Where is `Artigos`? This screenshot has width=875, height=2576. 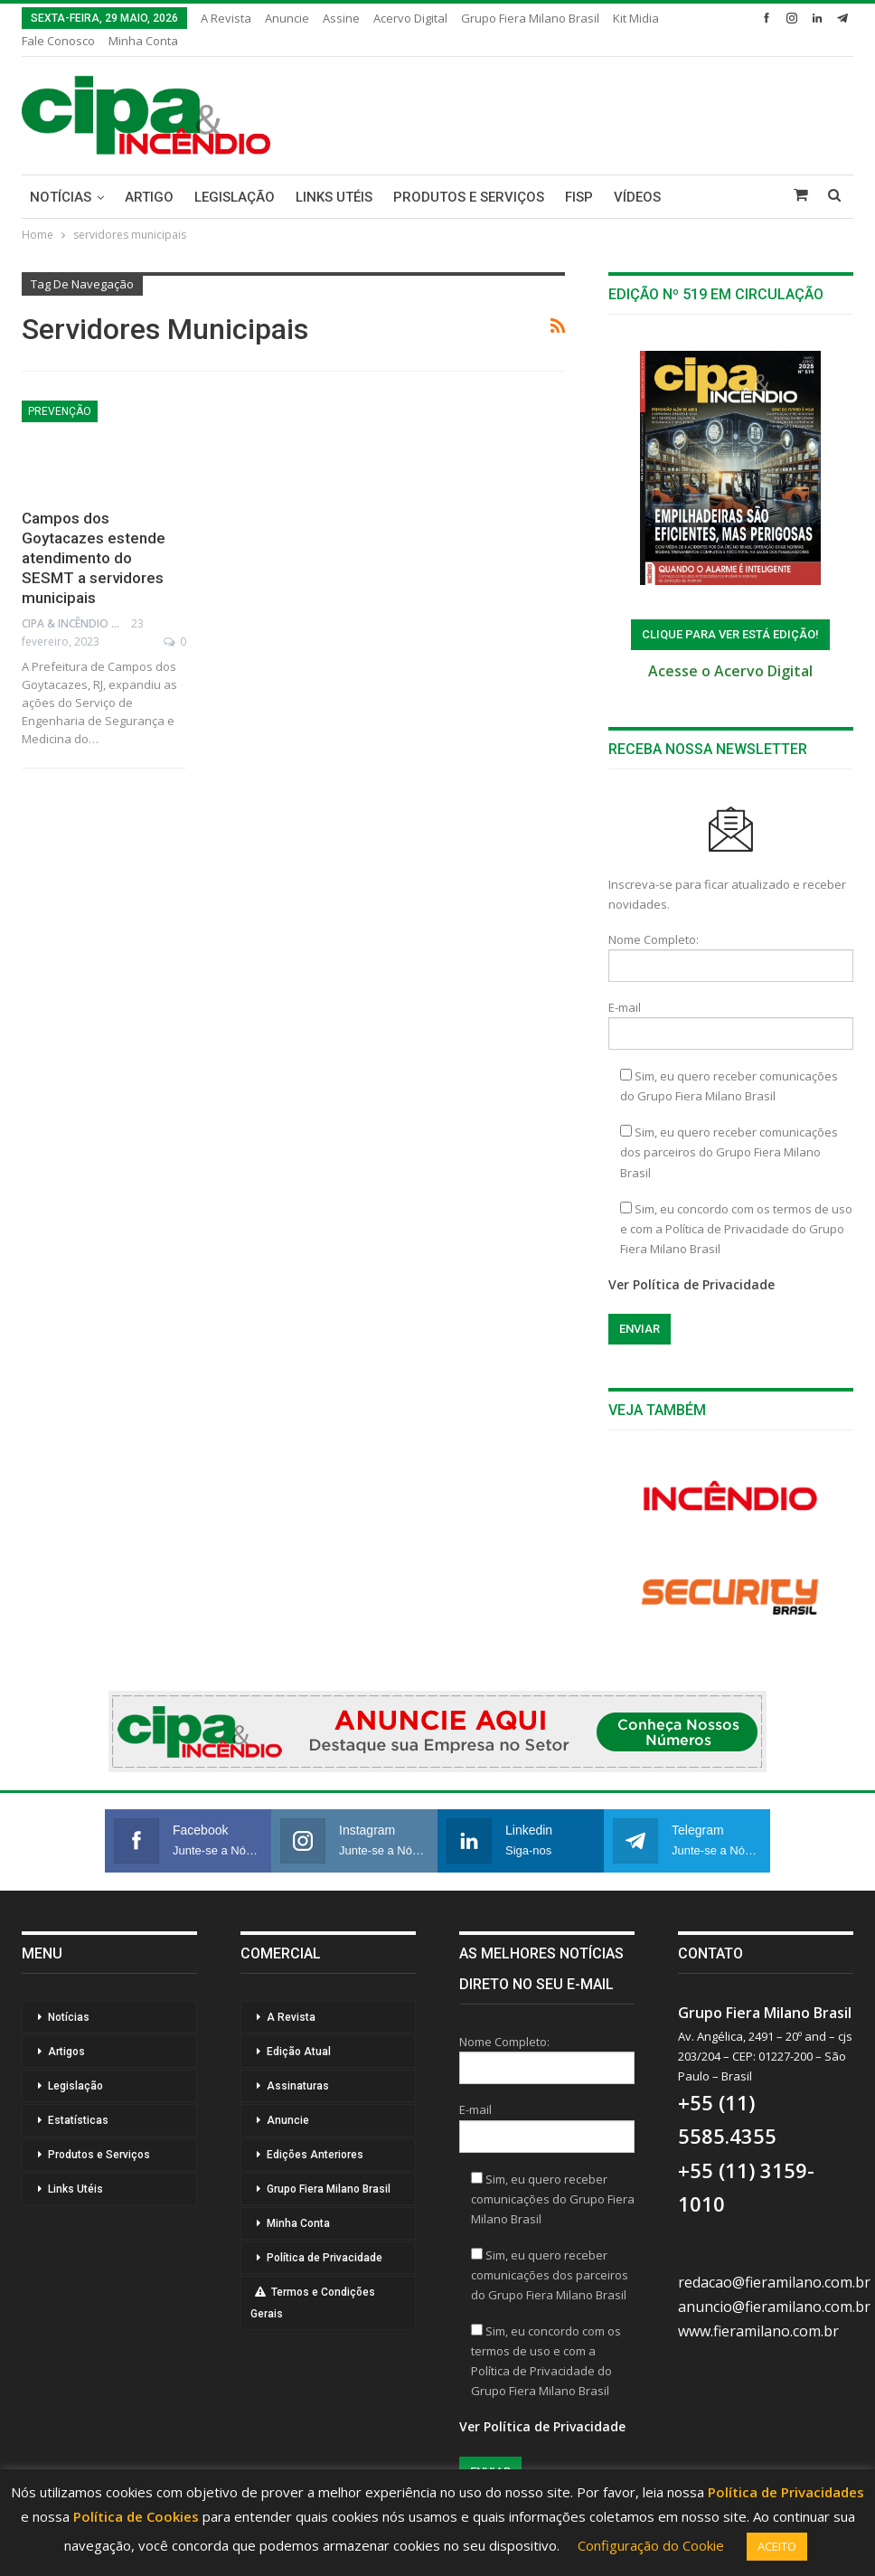 Artigos is located at coordinates (66, 2051).